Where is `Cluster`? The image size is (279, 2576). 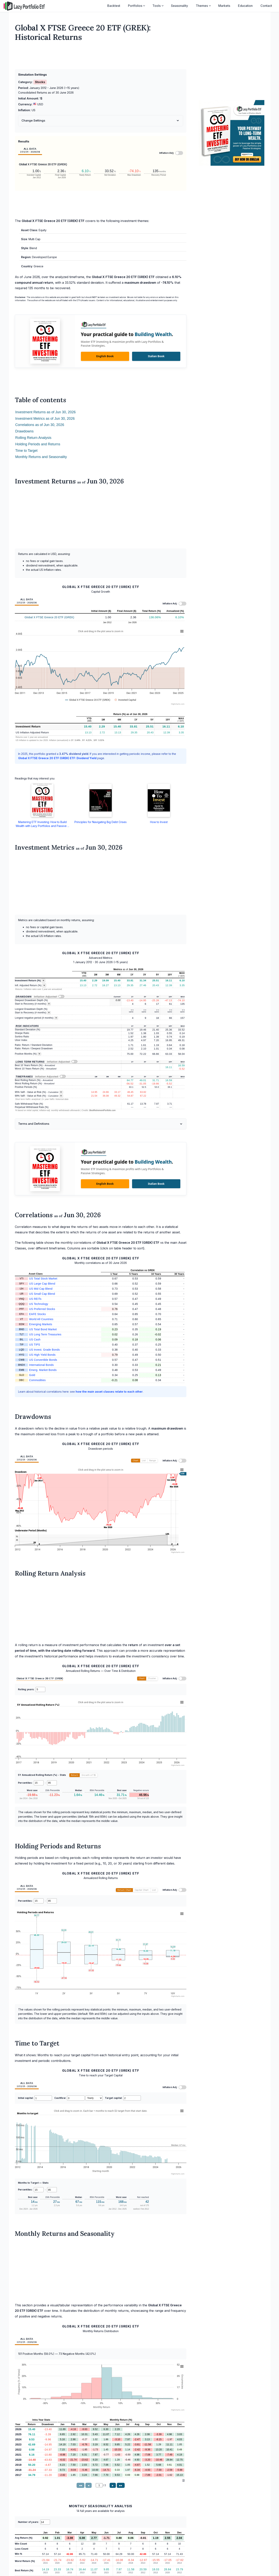 Cluster is located at coordinates (152, 1678).